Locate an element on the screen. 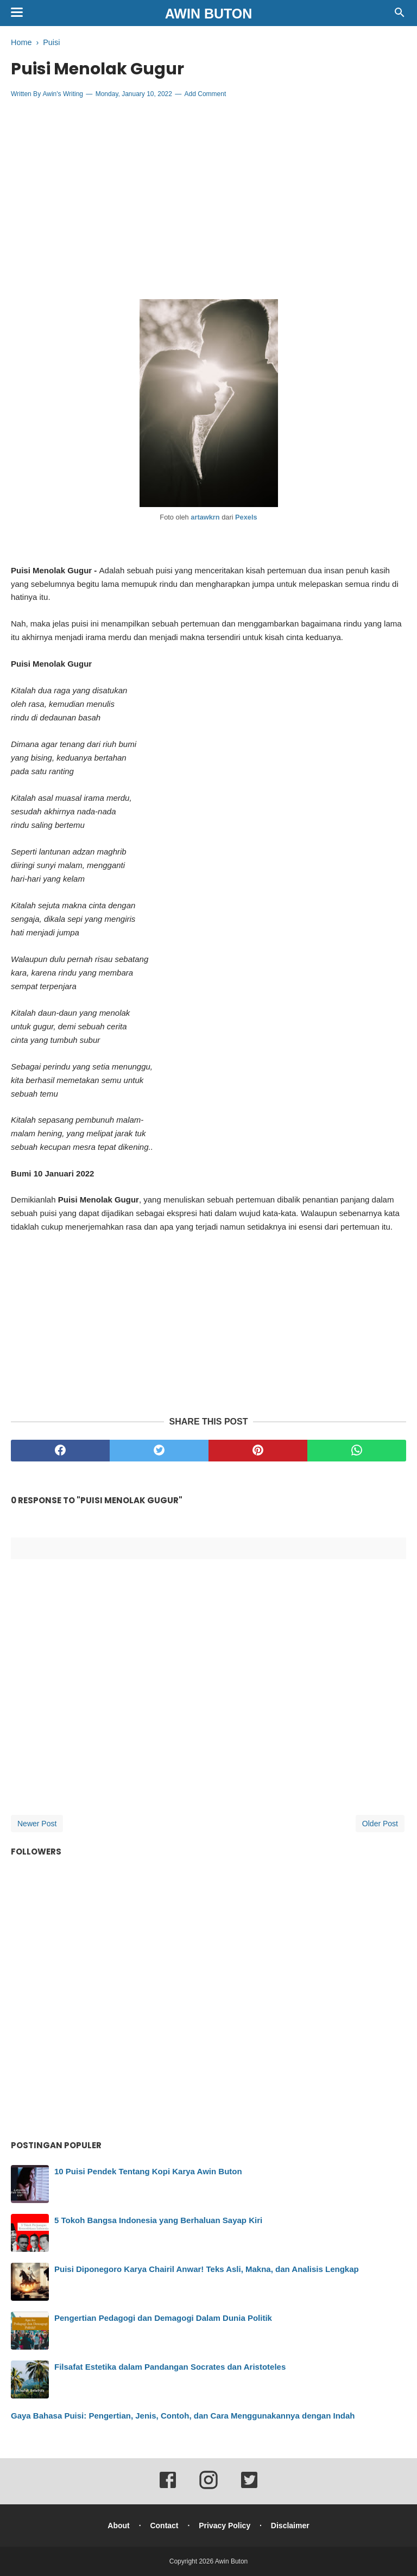 Image resolution: width=417 pixels, height=2576 pixels. Add Comment is located at coordinates (205, 94).